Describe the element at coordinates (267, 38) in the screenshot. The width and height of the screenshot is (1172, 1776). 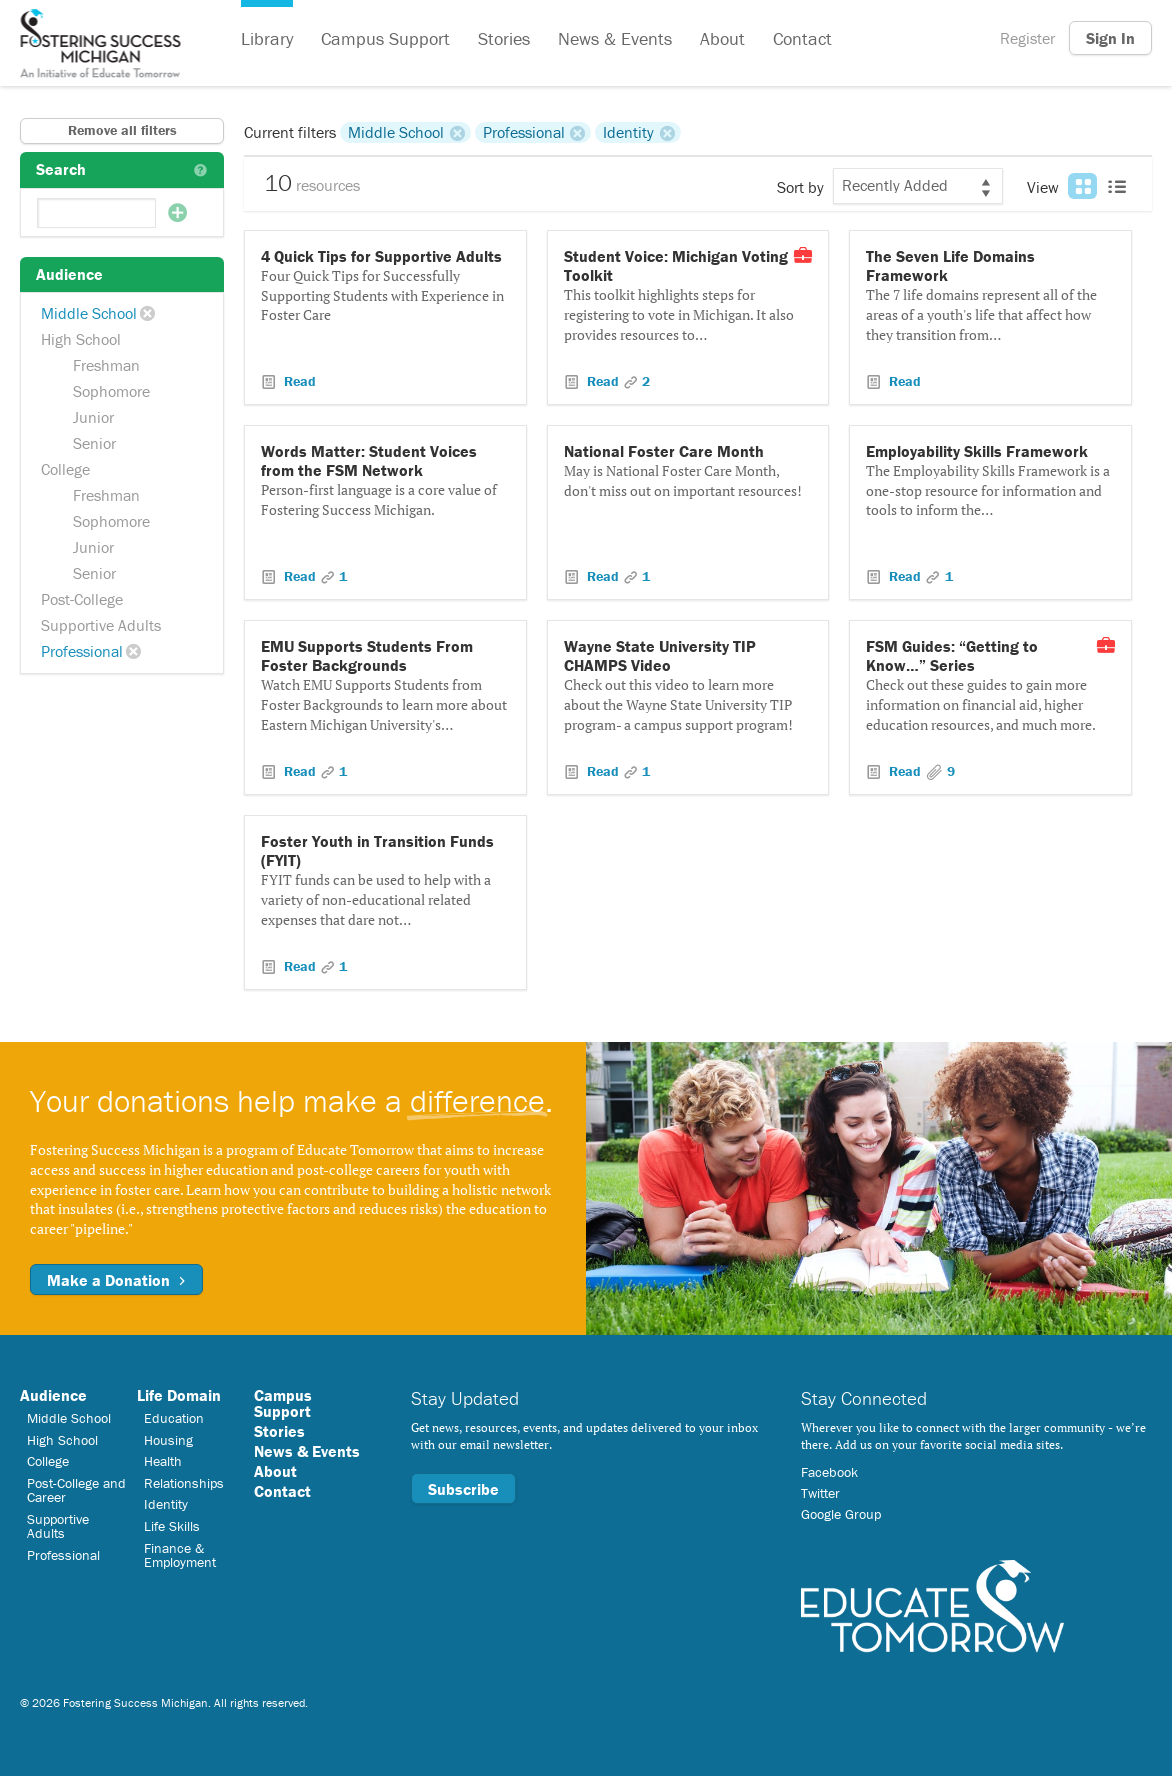
I see `Library` at that location.